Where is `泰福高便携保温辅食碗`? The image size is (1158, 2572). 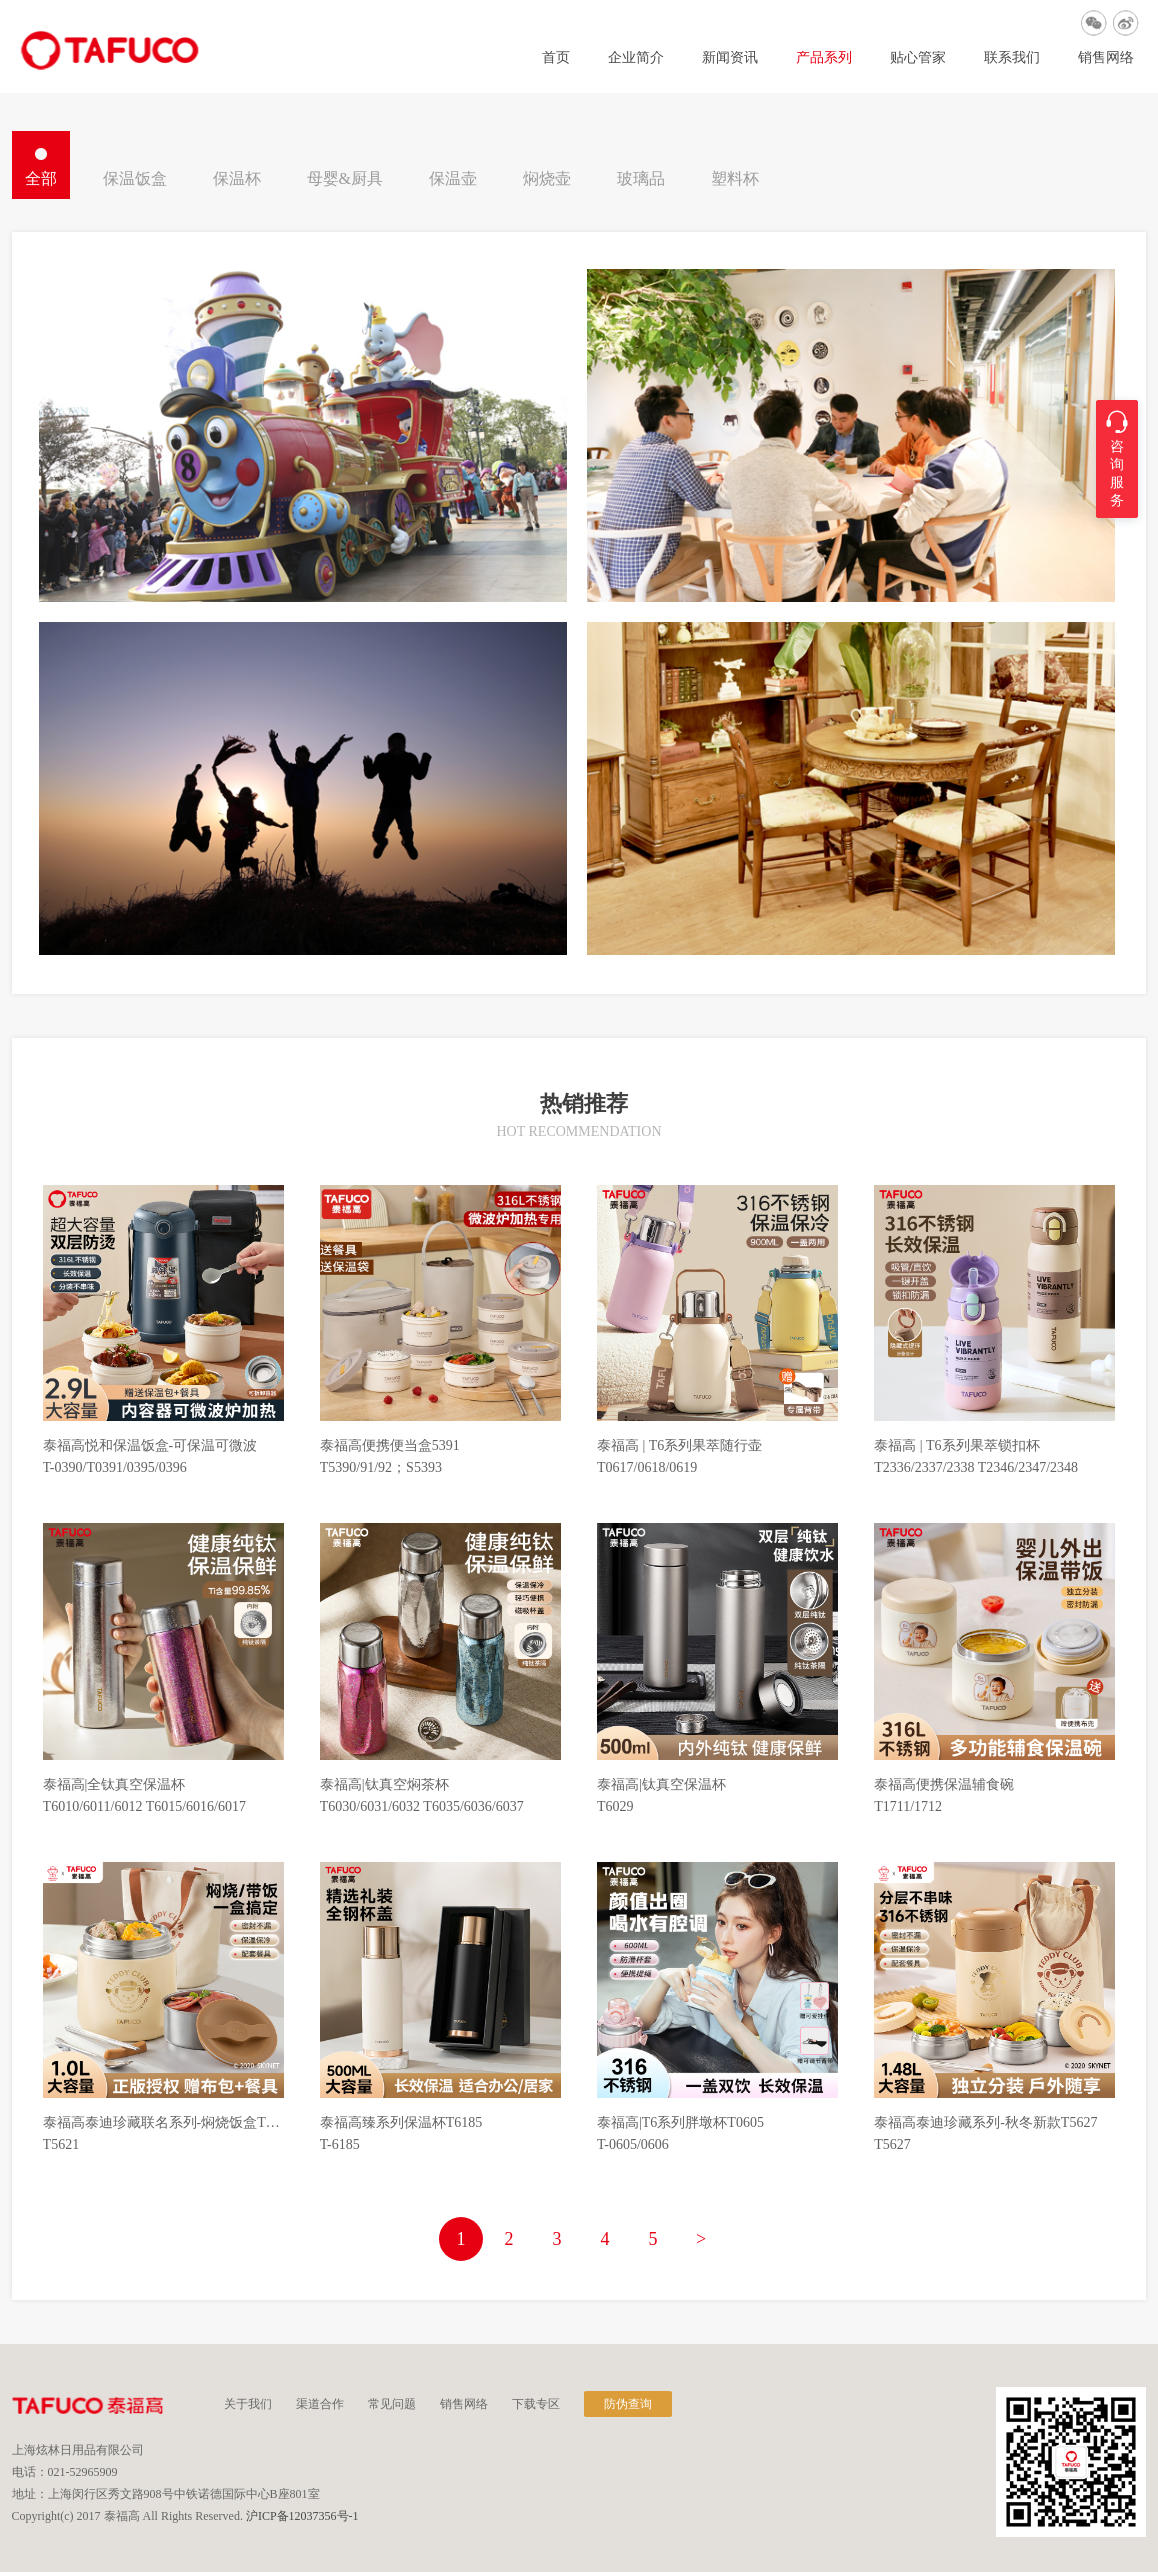
泰福高便携保温辅食碗 is located at coordinates (944, 1785).